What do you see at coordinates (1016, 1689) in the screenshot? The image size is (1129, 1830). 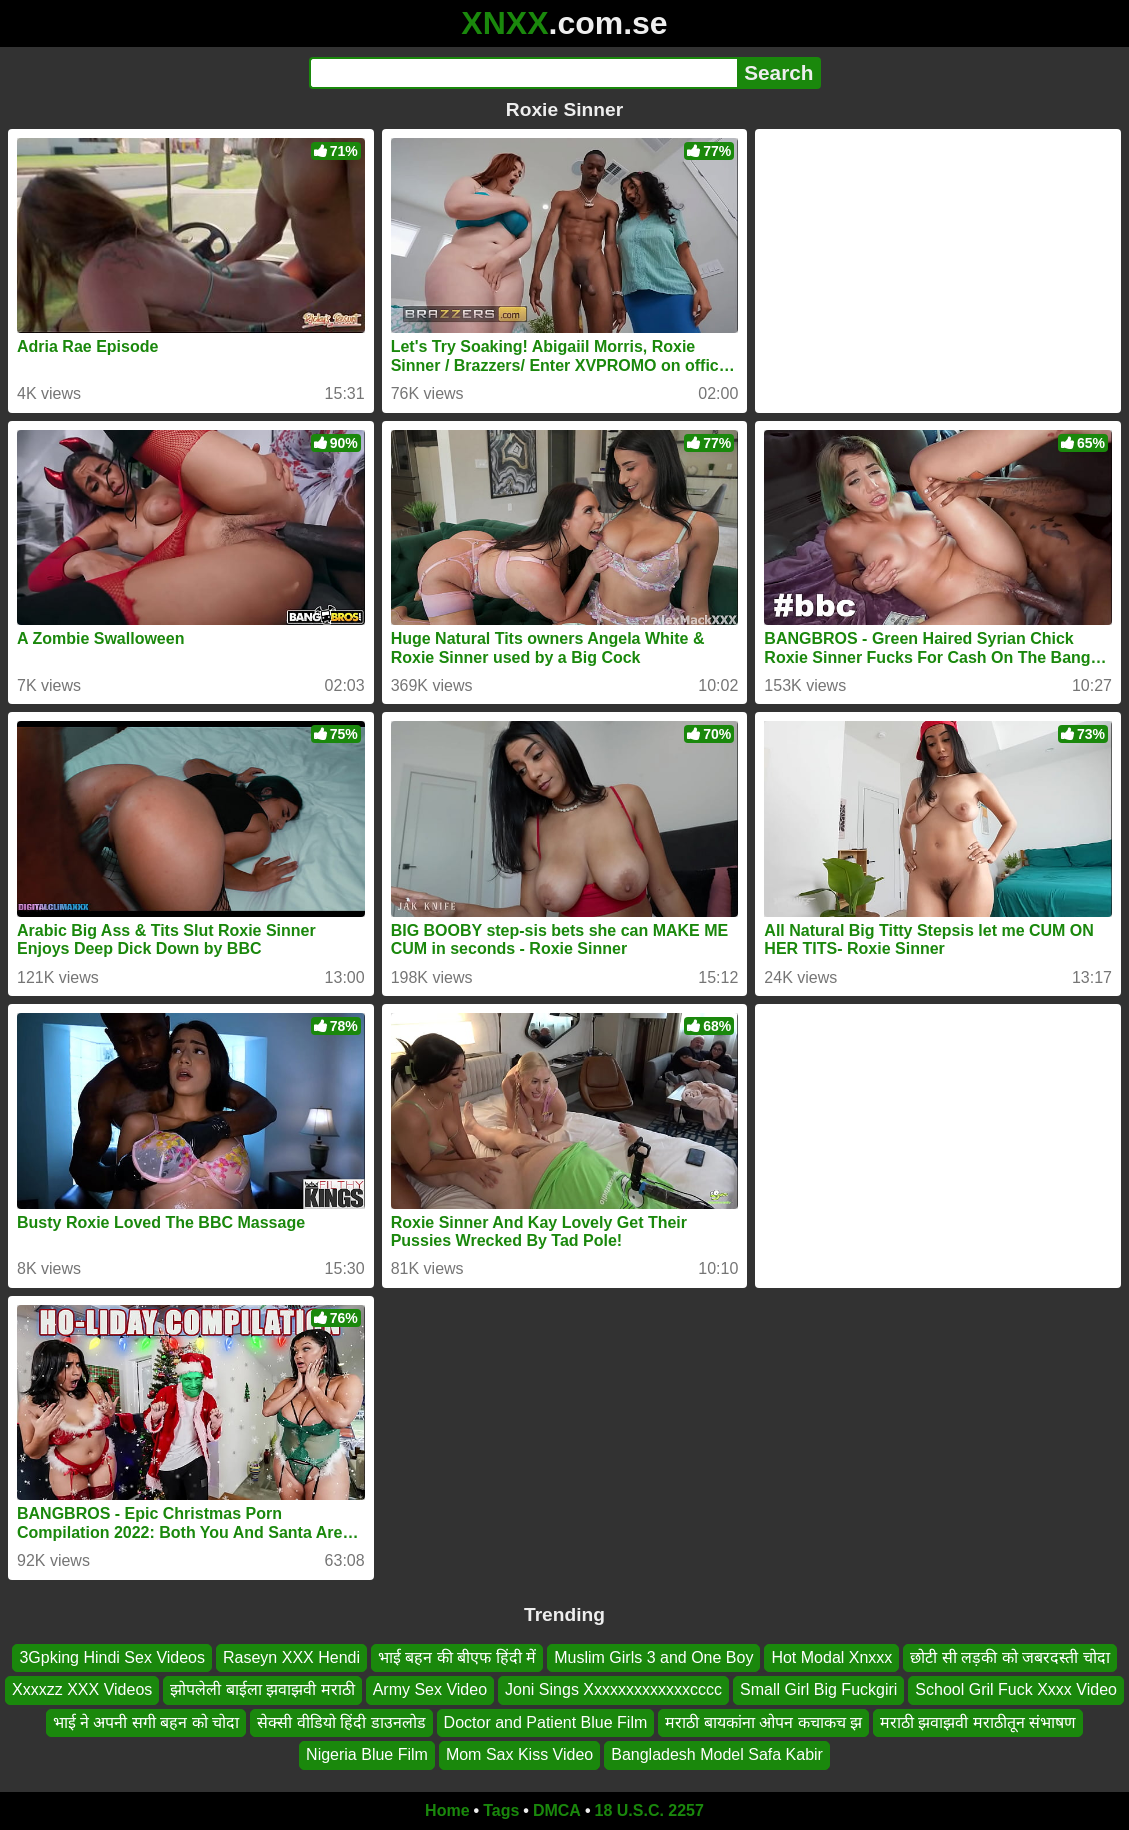 I see `School Gril Fuck Xxxx Video` at bounding box center [1016, 1689].